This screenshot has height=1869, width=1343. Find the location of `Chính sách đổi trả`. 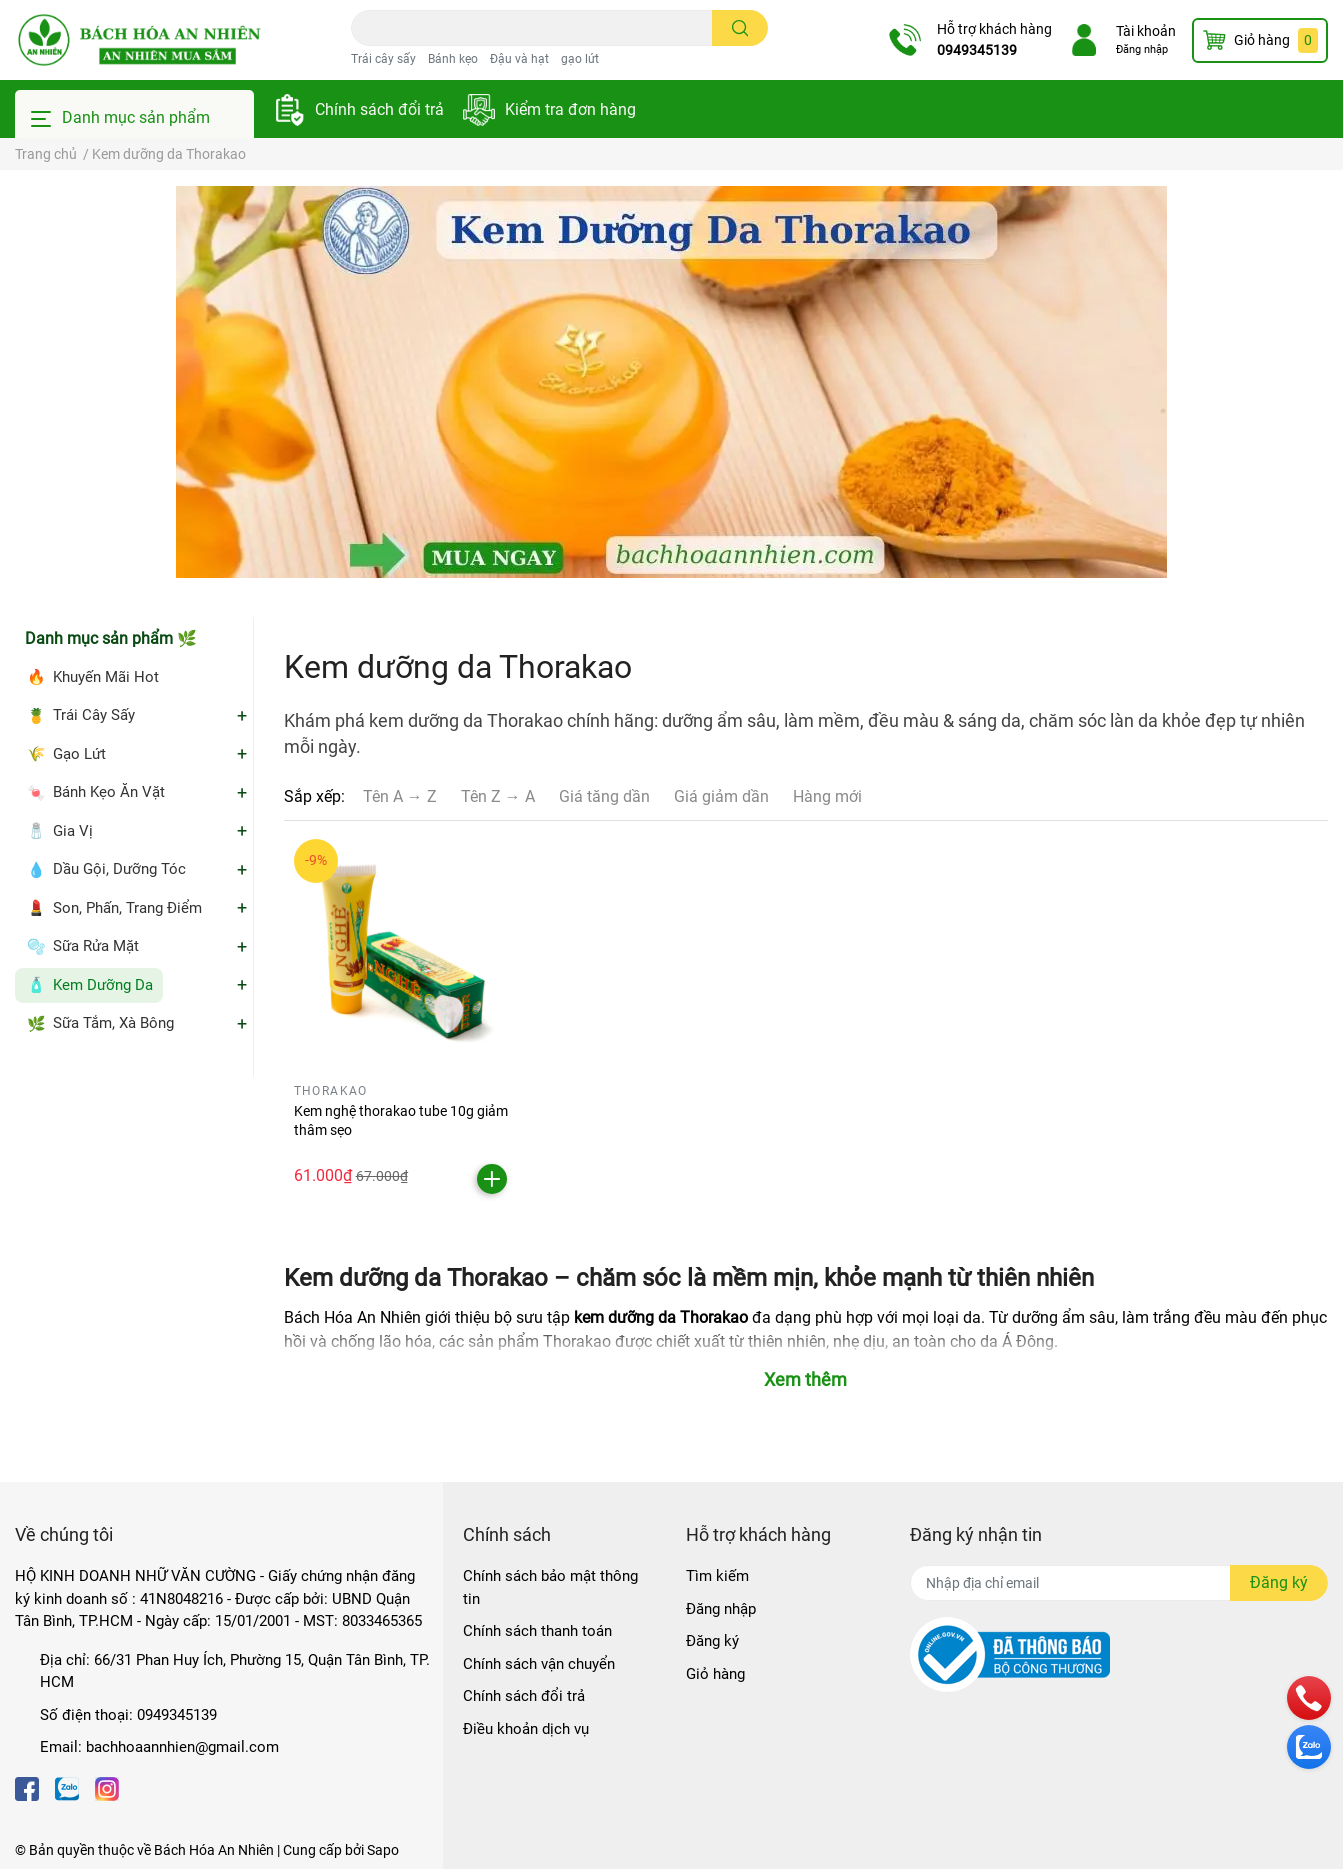

Chính sách đổi trả is located at coordinates (379, 109).